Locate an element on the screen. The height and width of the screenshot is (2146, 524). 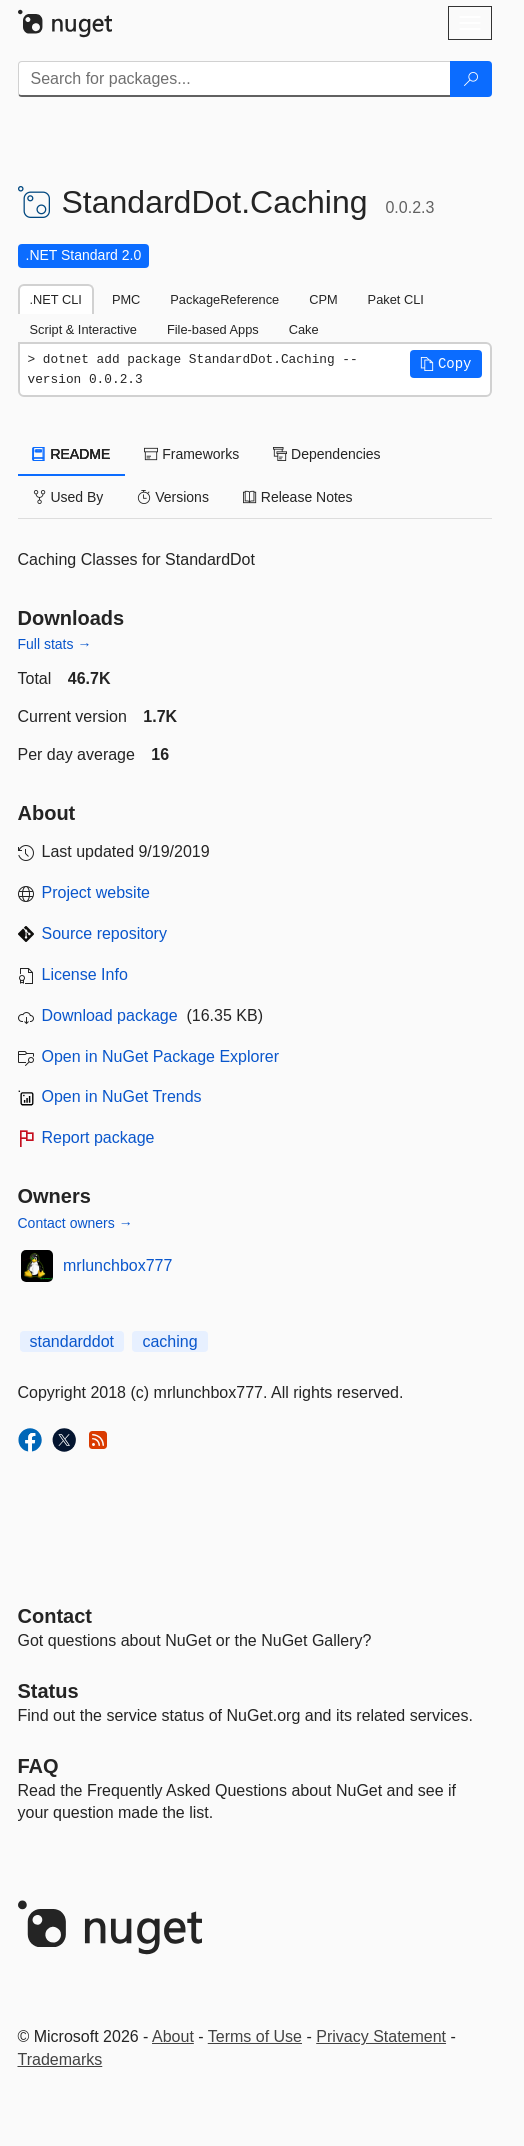
[Frequently Asked Questions] is located at coordinates (38, 1766).